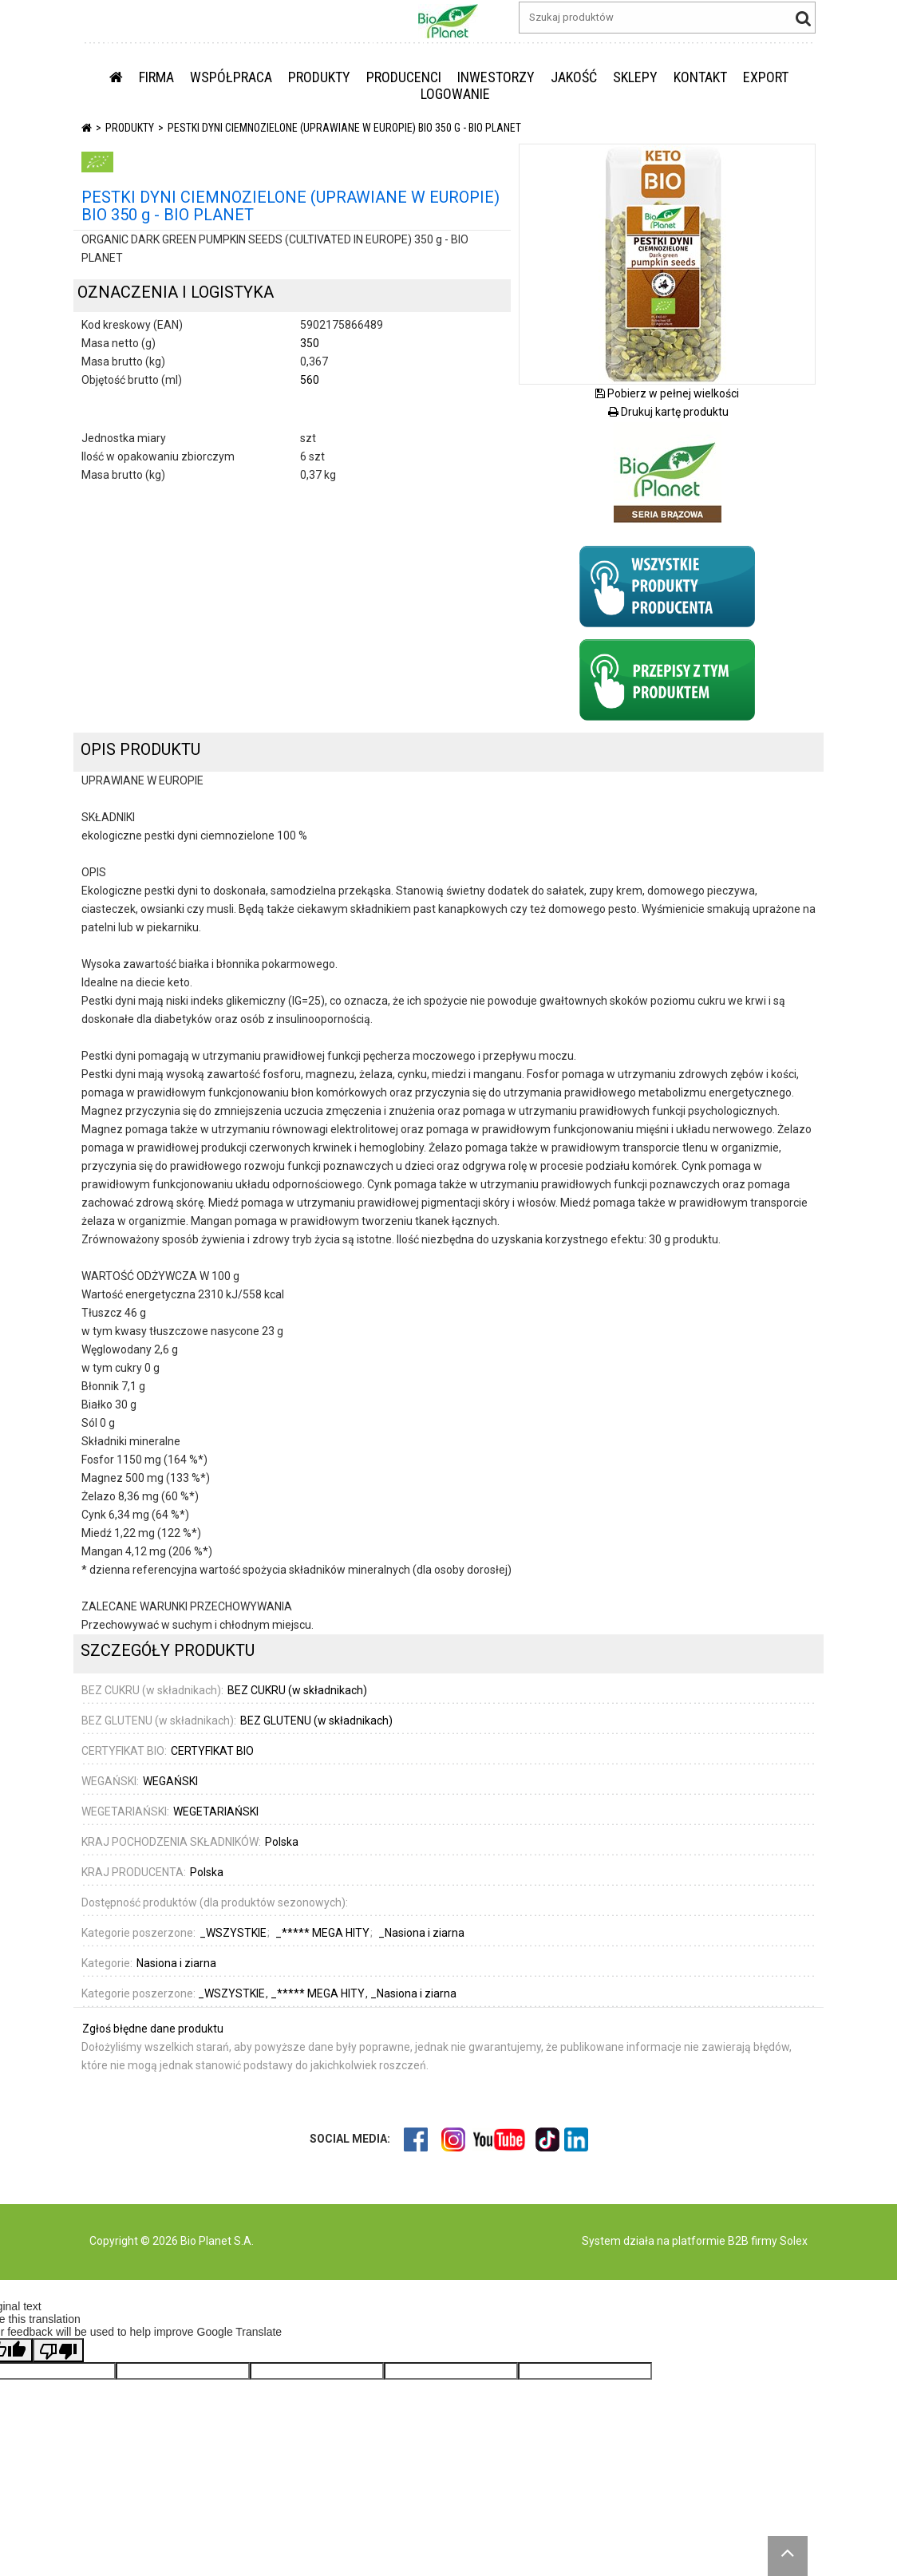  I want to click on _Nasiona i ziarna, so click(421, 1932).